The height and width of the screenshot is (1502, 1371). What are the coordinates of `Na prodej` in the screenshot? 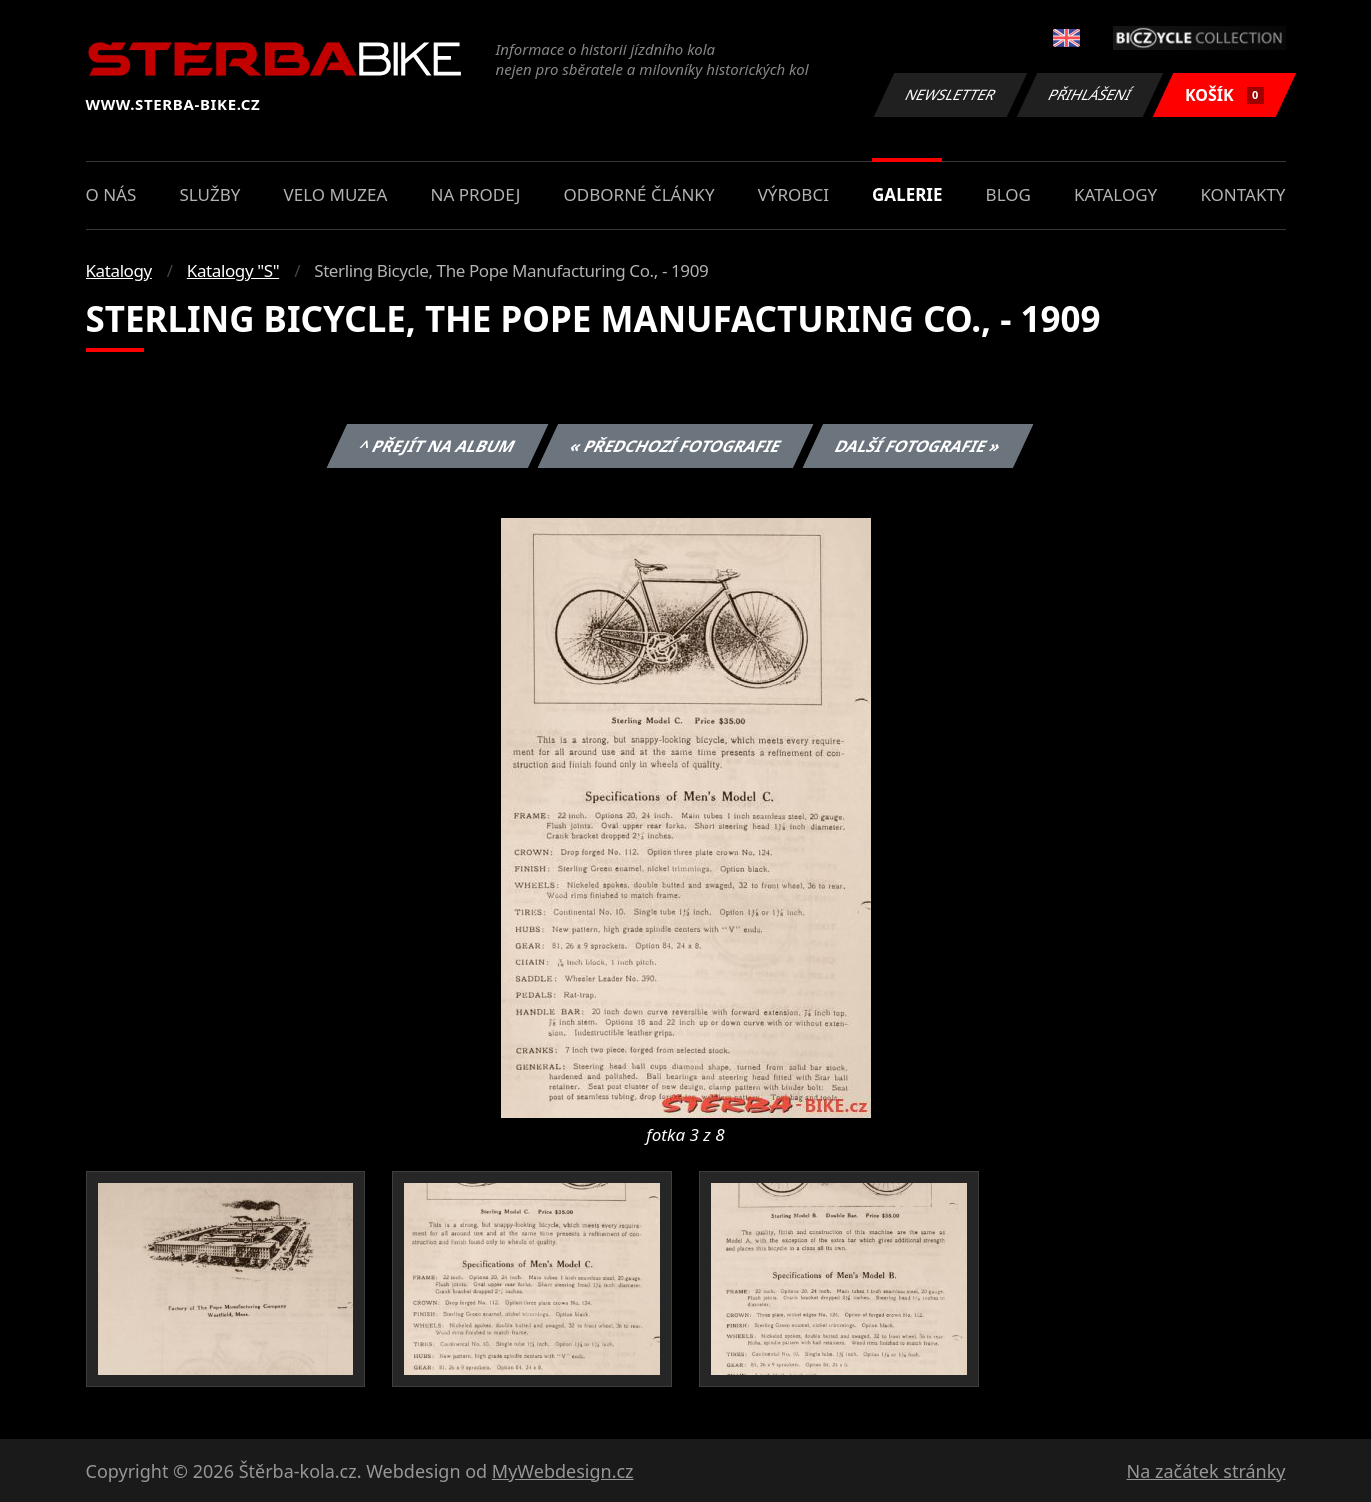 It's located at (476, 194).